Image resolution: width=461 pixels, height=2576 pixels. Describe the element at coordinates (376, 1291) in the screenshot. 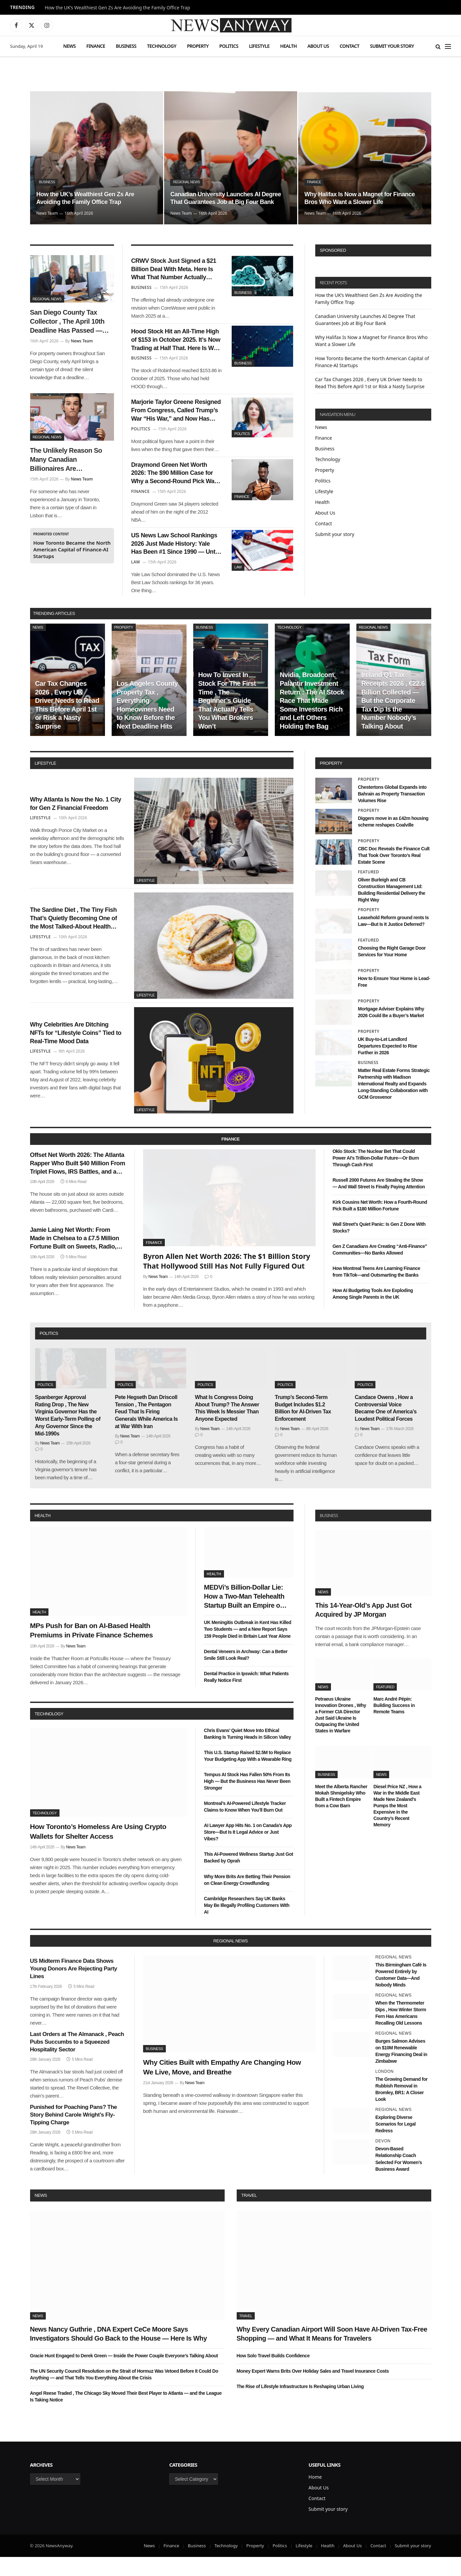

I see `How Montreal Teens Are Learning Finance from TikTok—and Outsmarting the Banks` at that location.